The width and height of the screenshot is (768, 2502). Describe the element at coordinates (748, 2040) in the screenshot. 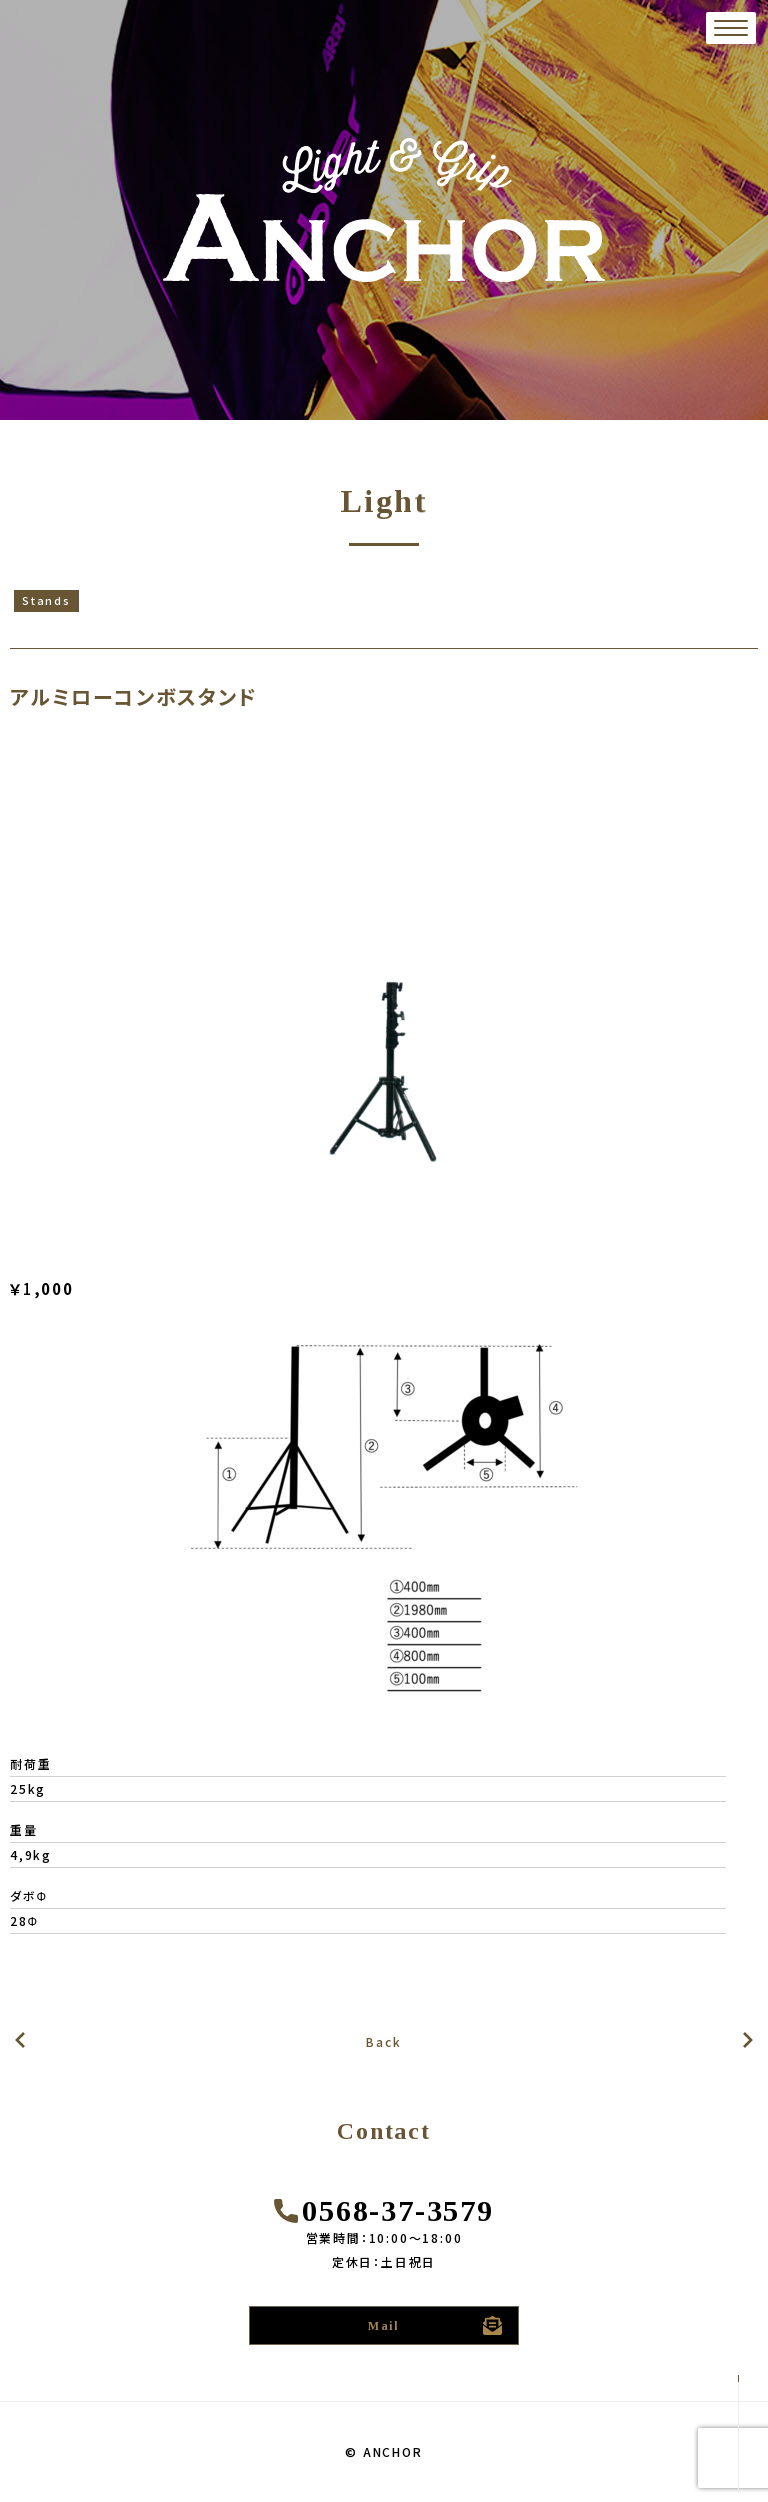

I see `前の記事` at that location.